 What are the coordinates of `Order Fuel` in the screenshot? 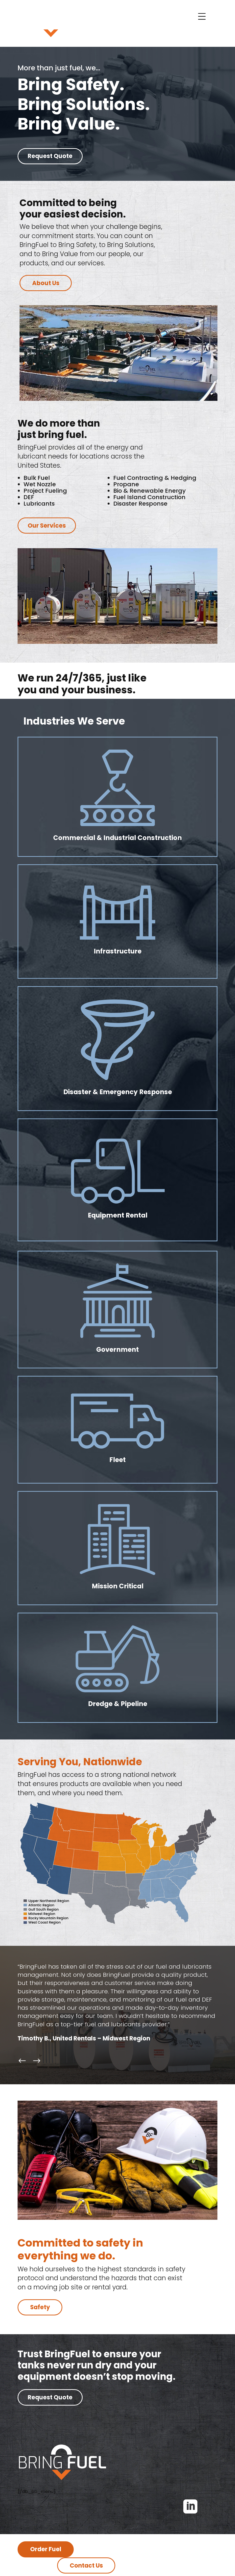 It's located at (45, 2549).